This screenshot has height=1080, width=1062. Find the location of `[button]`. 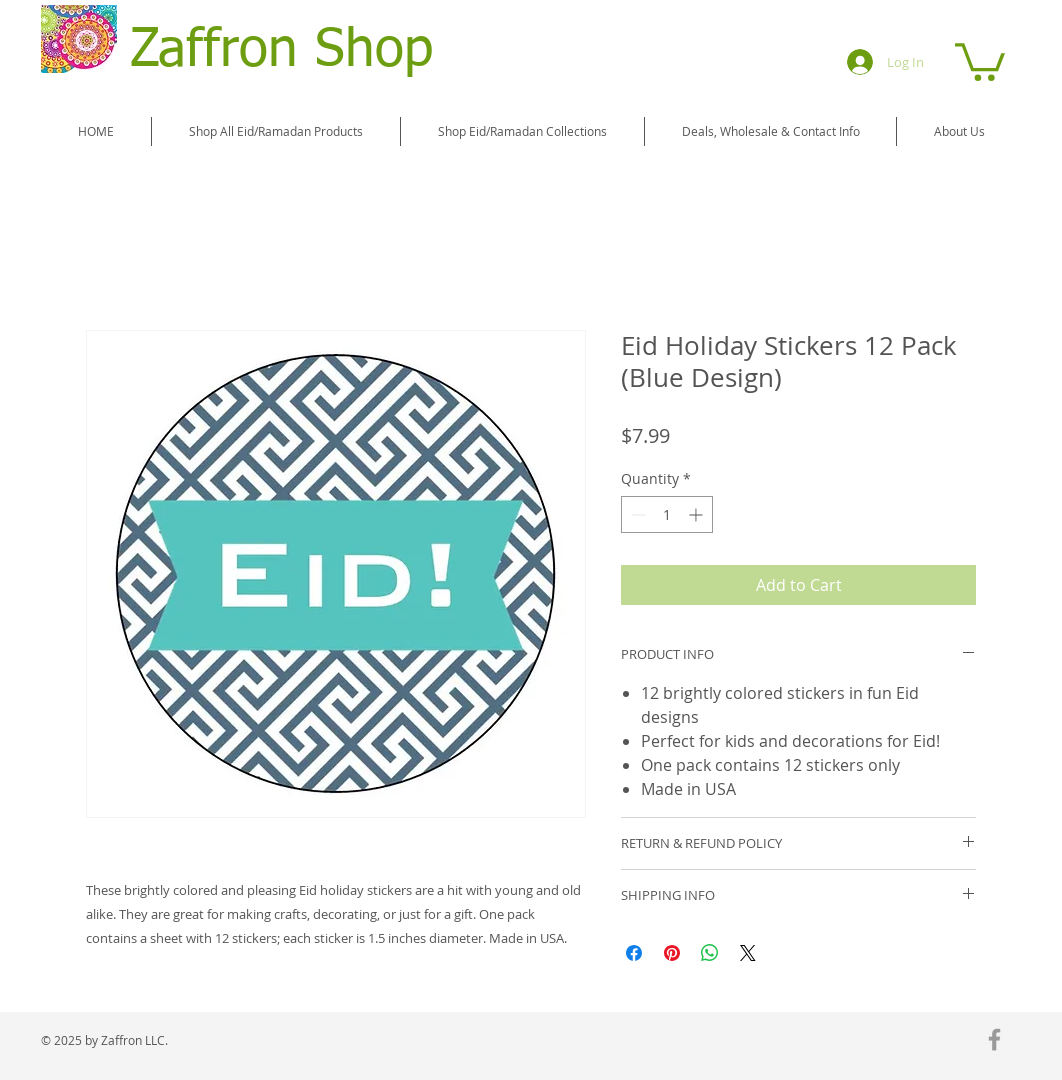

[button] is located at coordinates (980, 60).